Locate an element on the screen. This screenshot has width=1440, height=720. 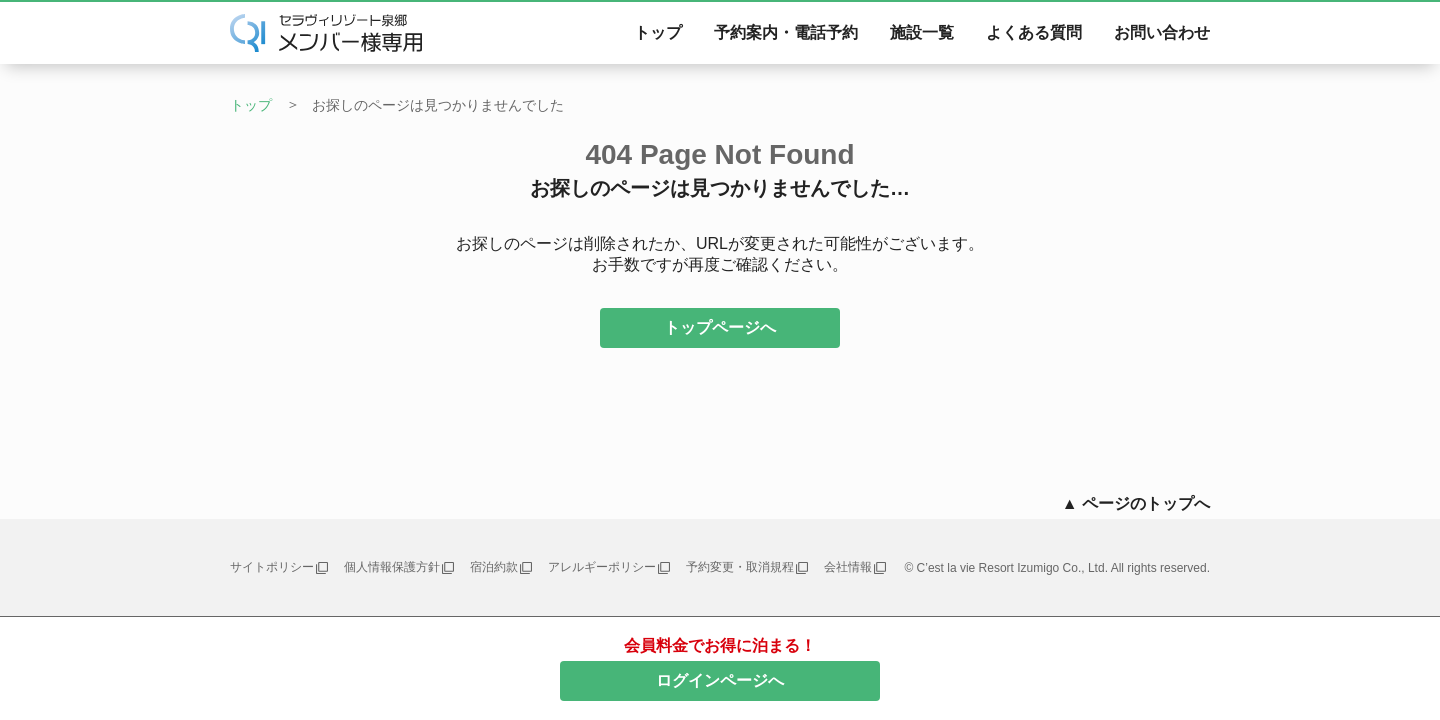
よくある質問 is located at coordinates (1034, 32).